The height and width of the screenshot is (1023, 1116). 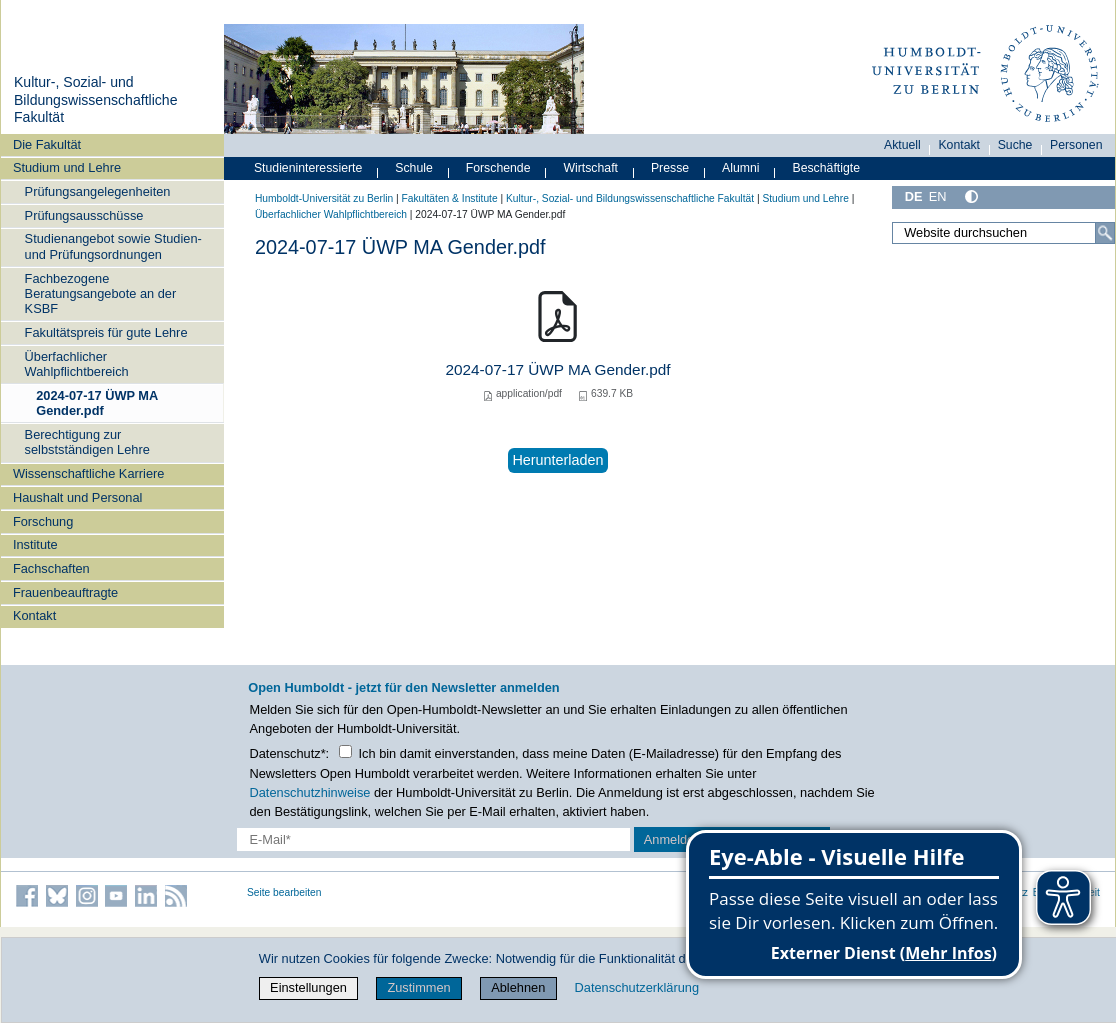 I want to click on Studienangebot sowie Studien- und Prüfungsordnungen, so click(x=113, y=246).